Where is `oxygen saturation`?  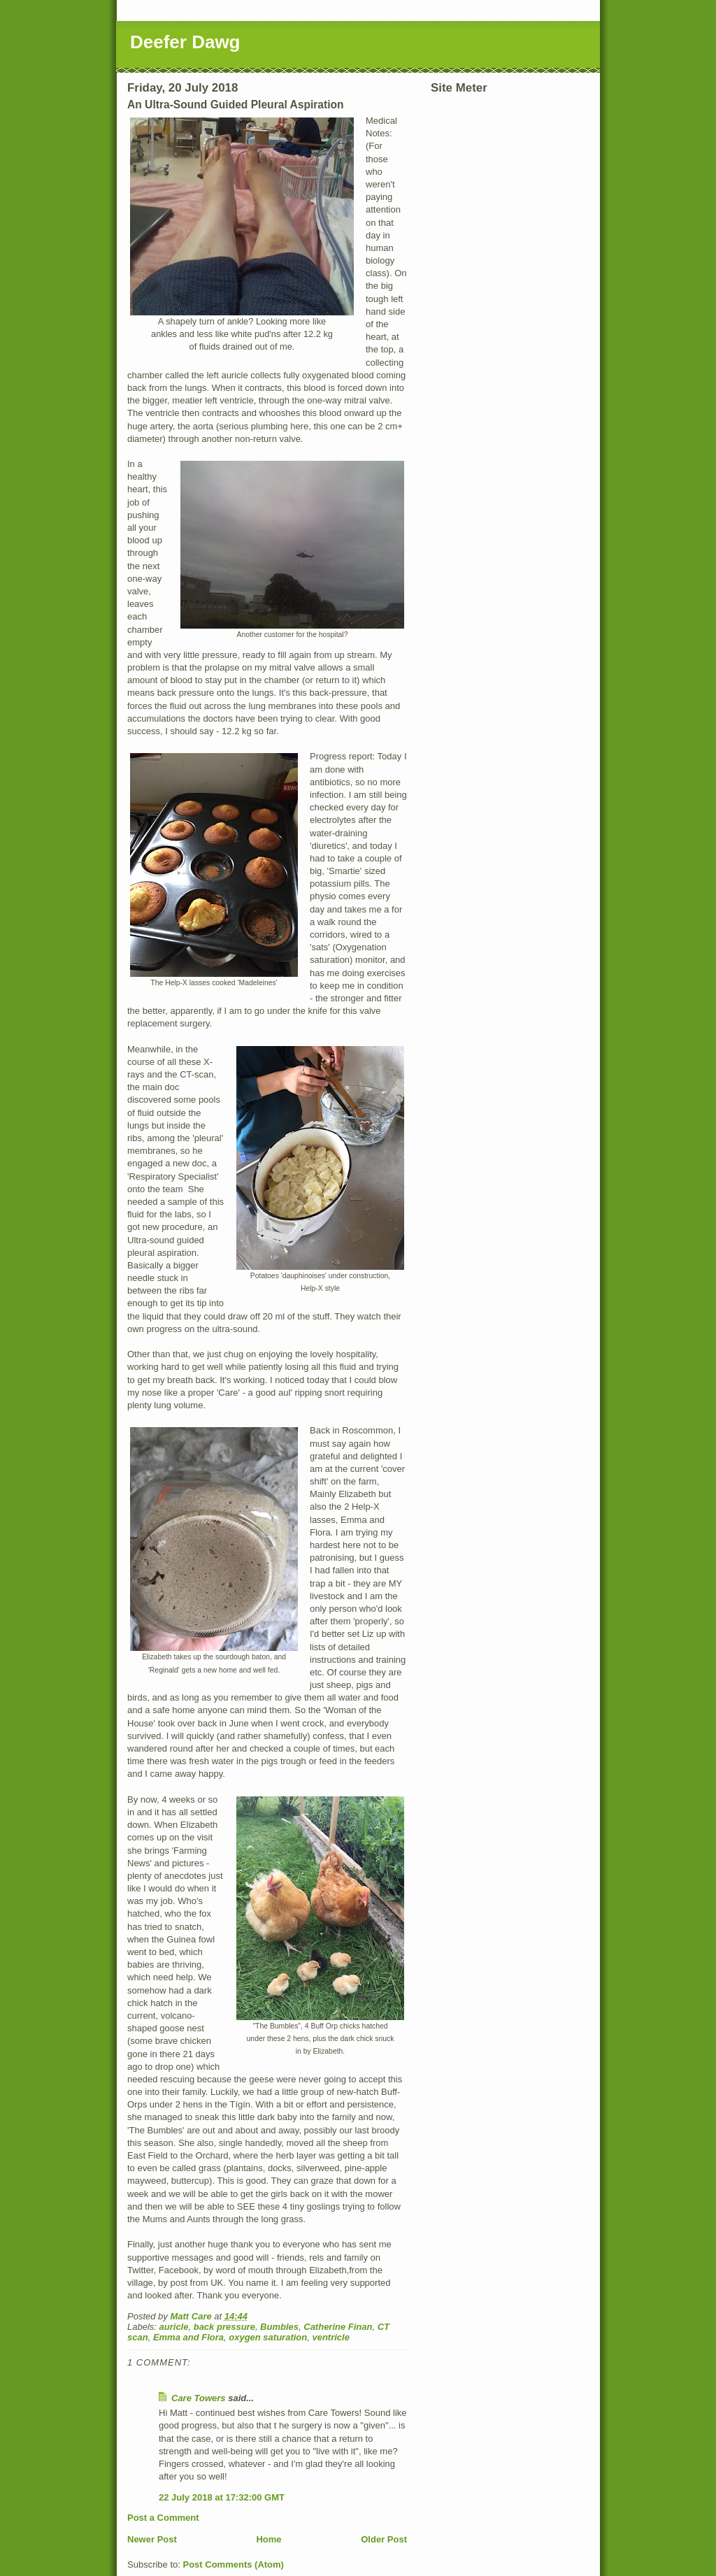
oxygen saturation is located at coordinates (268, 2337).